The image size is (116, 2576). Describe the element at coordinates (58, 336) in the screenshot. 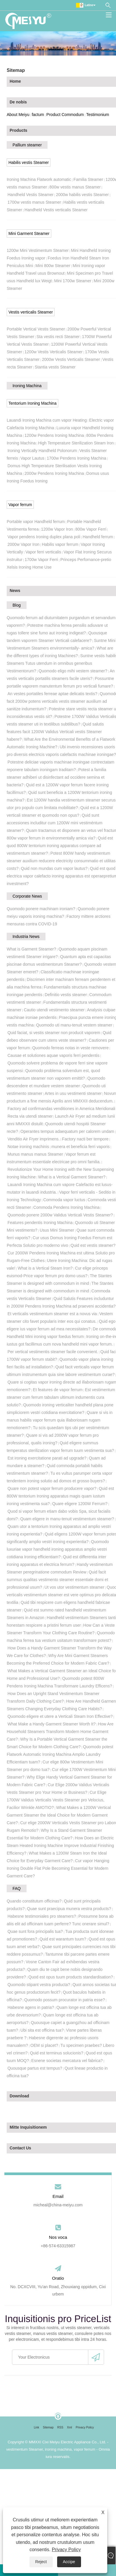

I see `Sta vestis recti Steamer` at that location.